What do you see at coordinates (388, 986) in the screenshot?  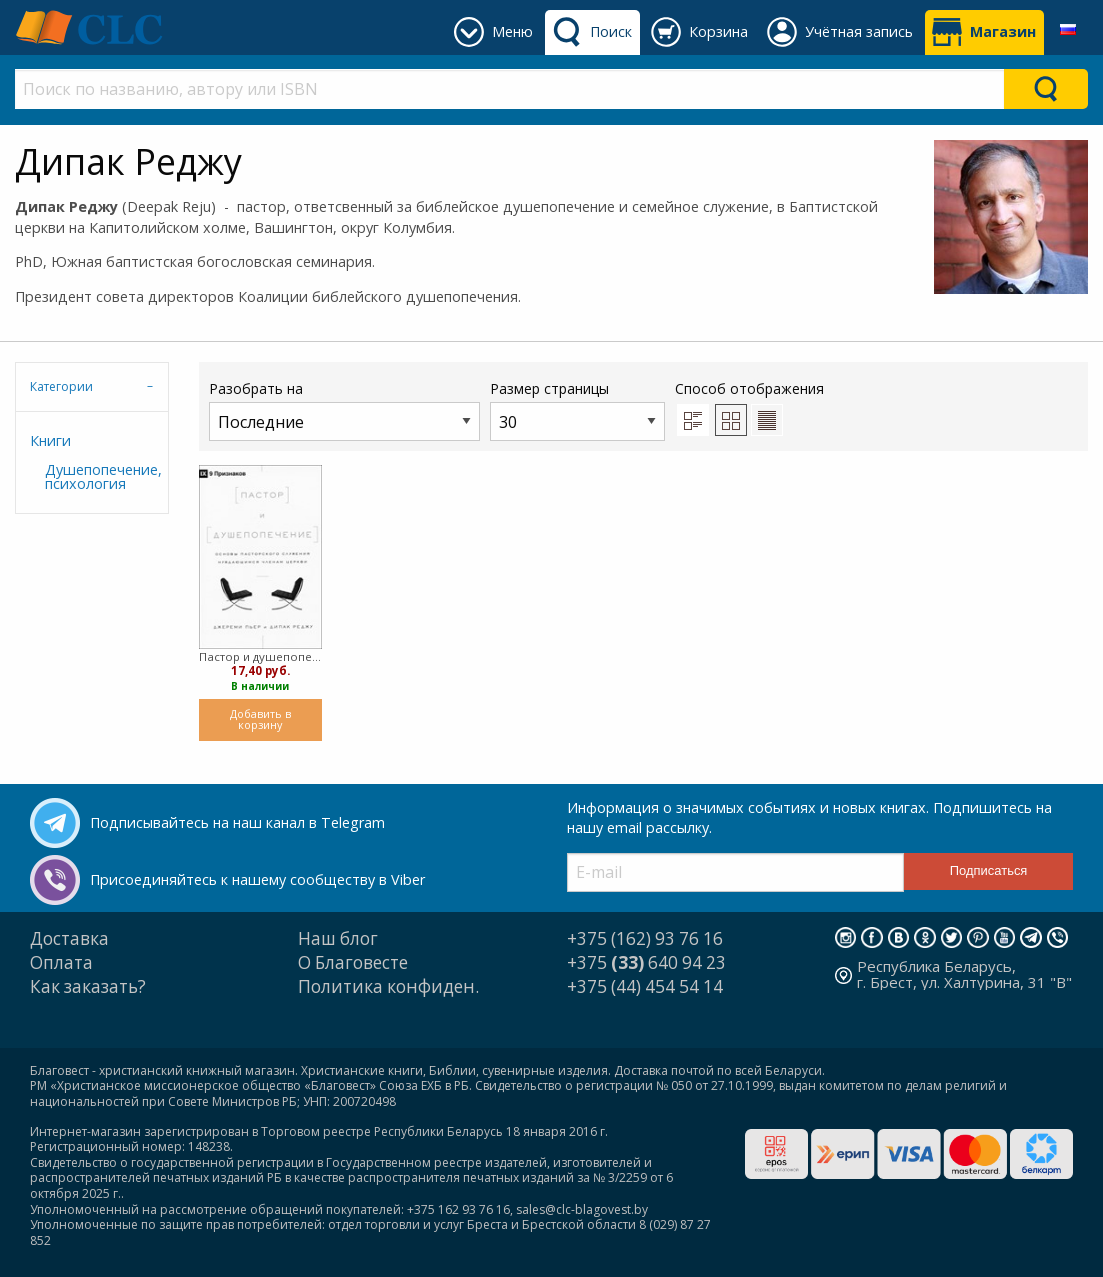 I see `Политика конфиден.` at bounding box center [388, 986].